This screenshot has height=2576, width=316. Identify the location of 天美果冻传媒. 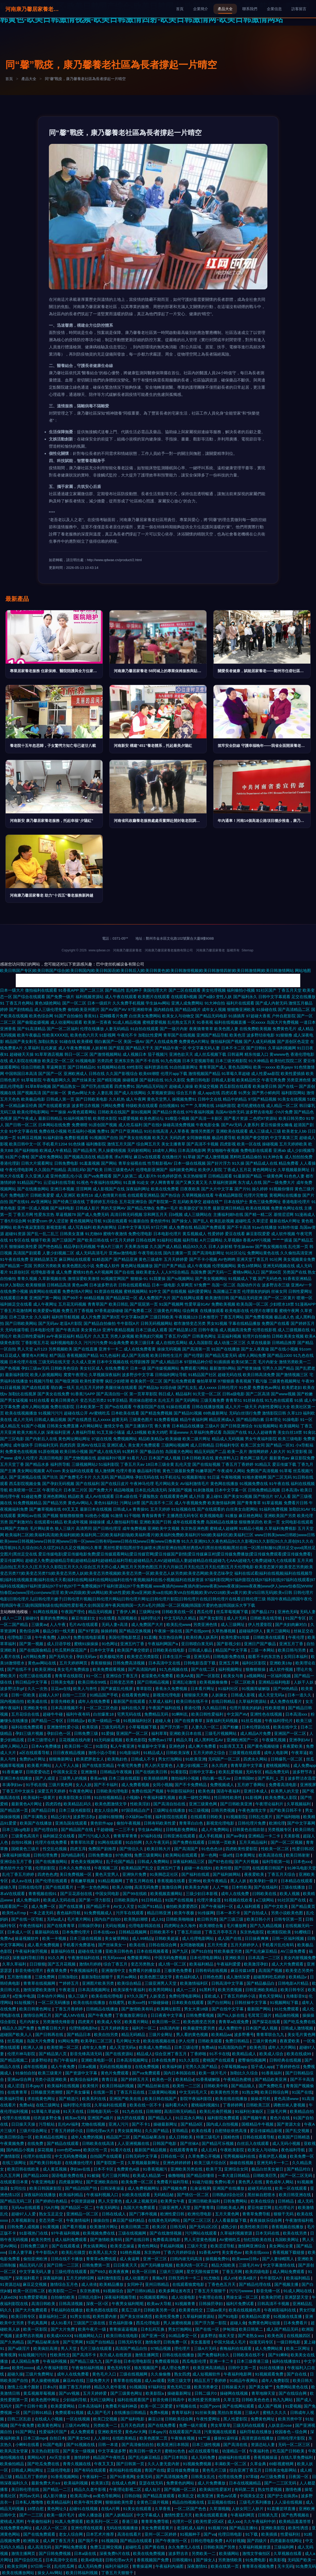
(136, 1246).